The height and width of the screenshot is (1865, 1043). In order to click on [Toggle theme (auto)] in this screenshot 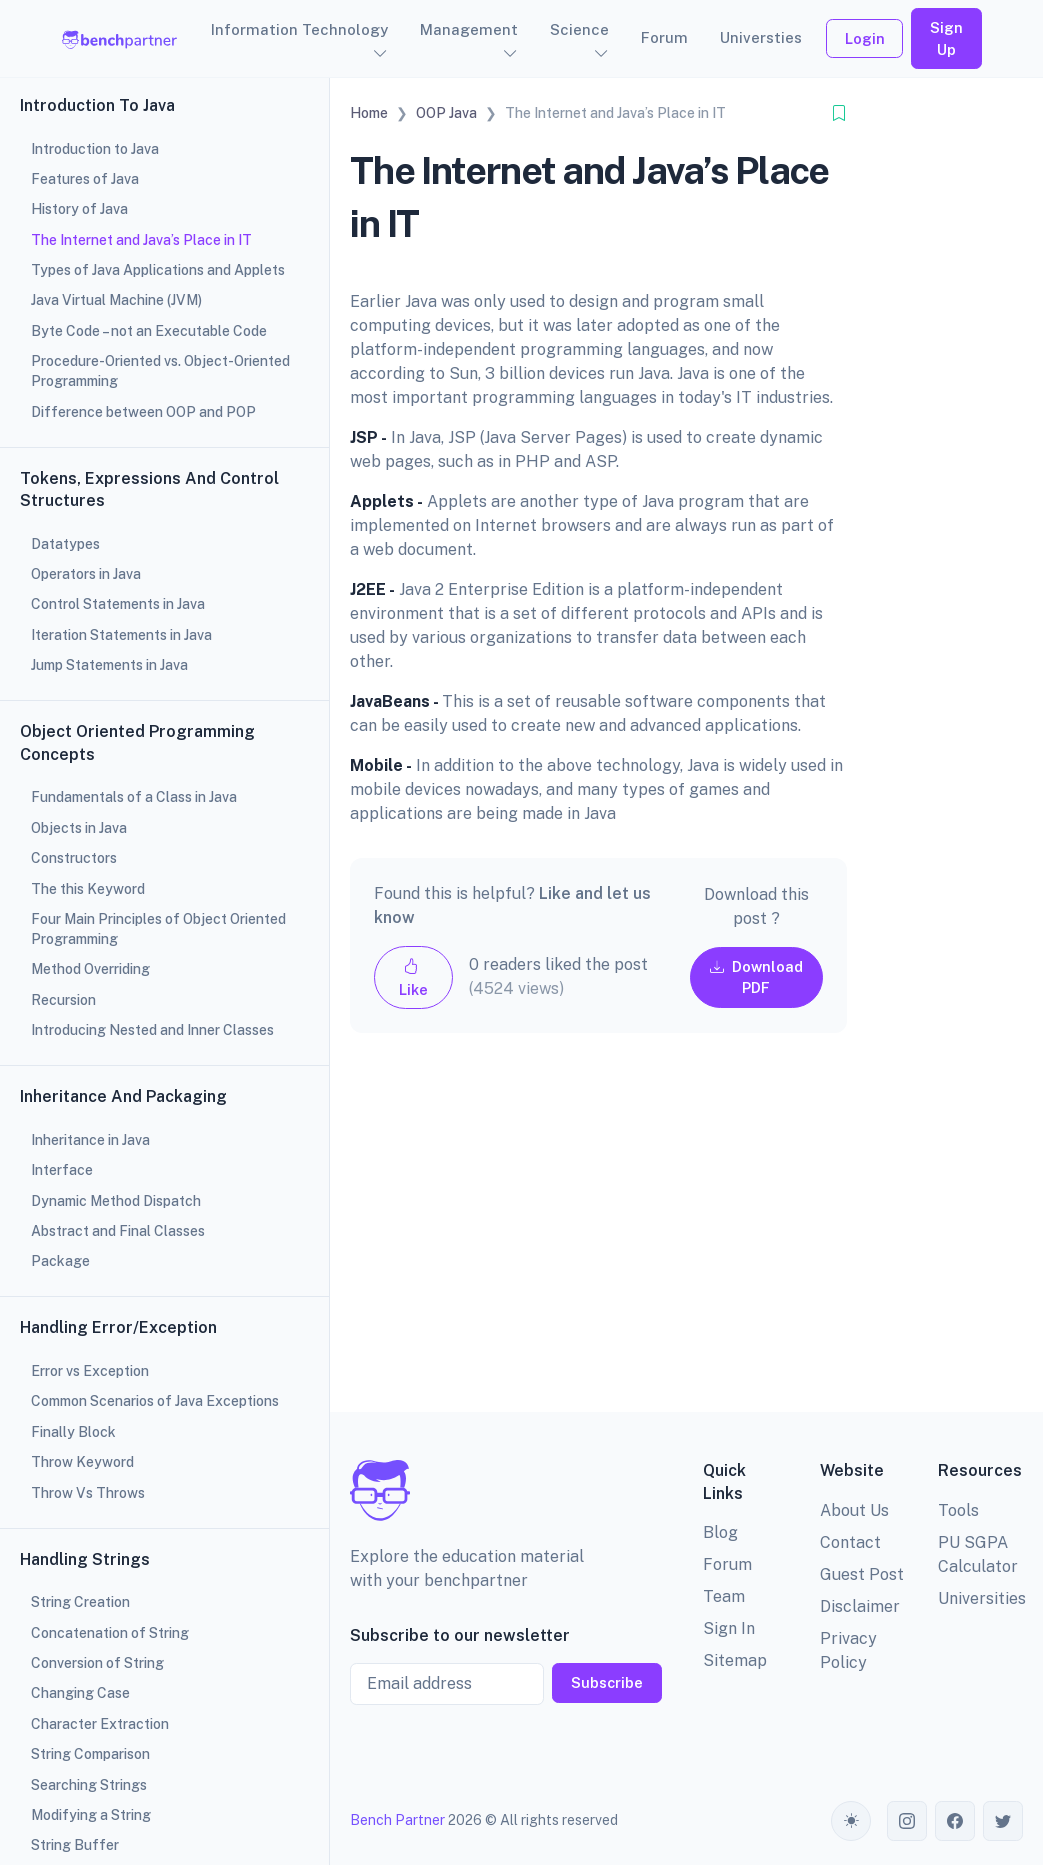, I will do `click(851, 1821)`.